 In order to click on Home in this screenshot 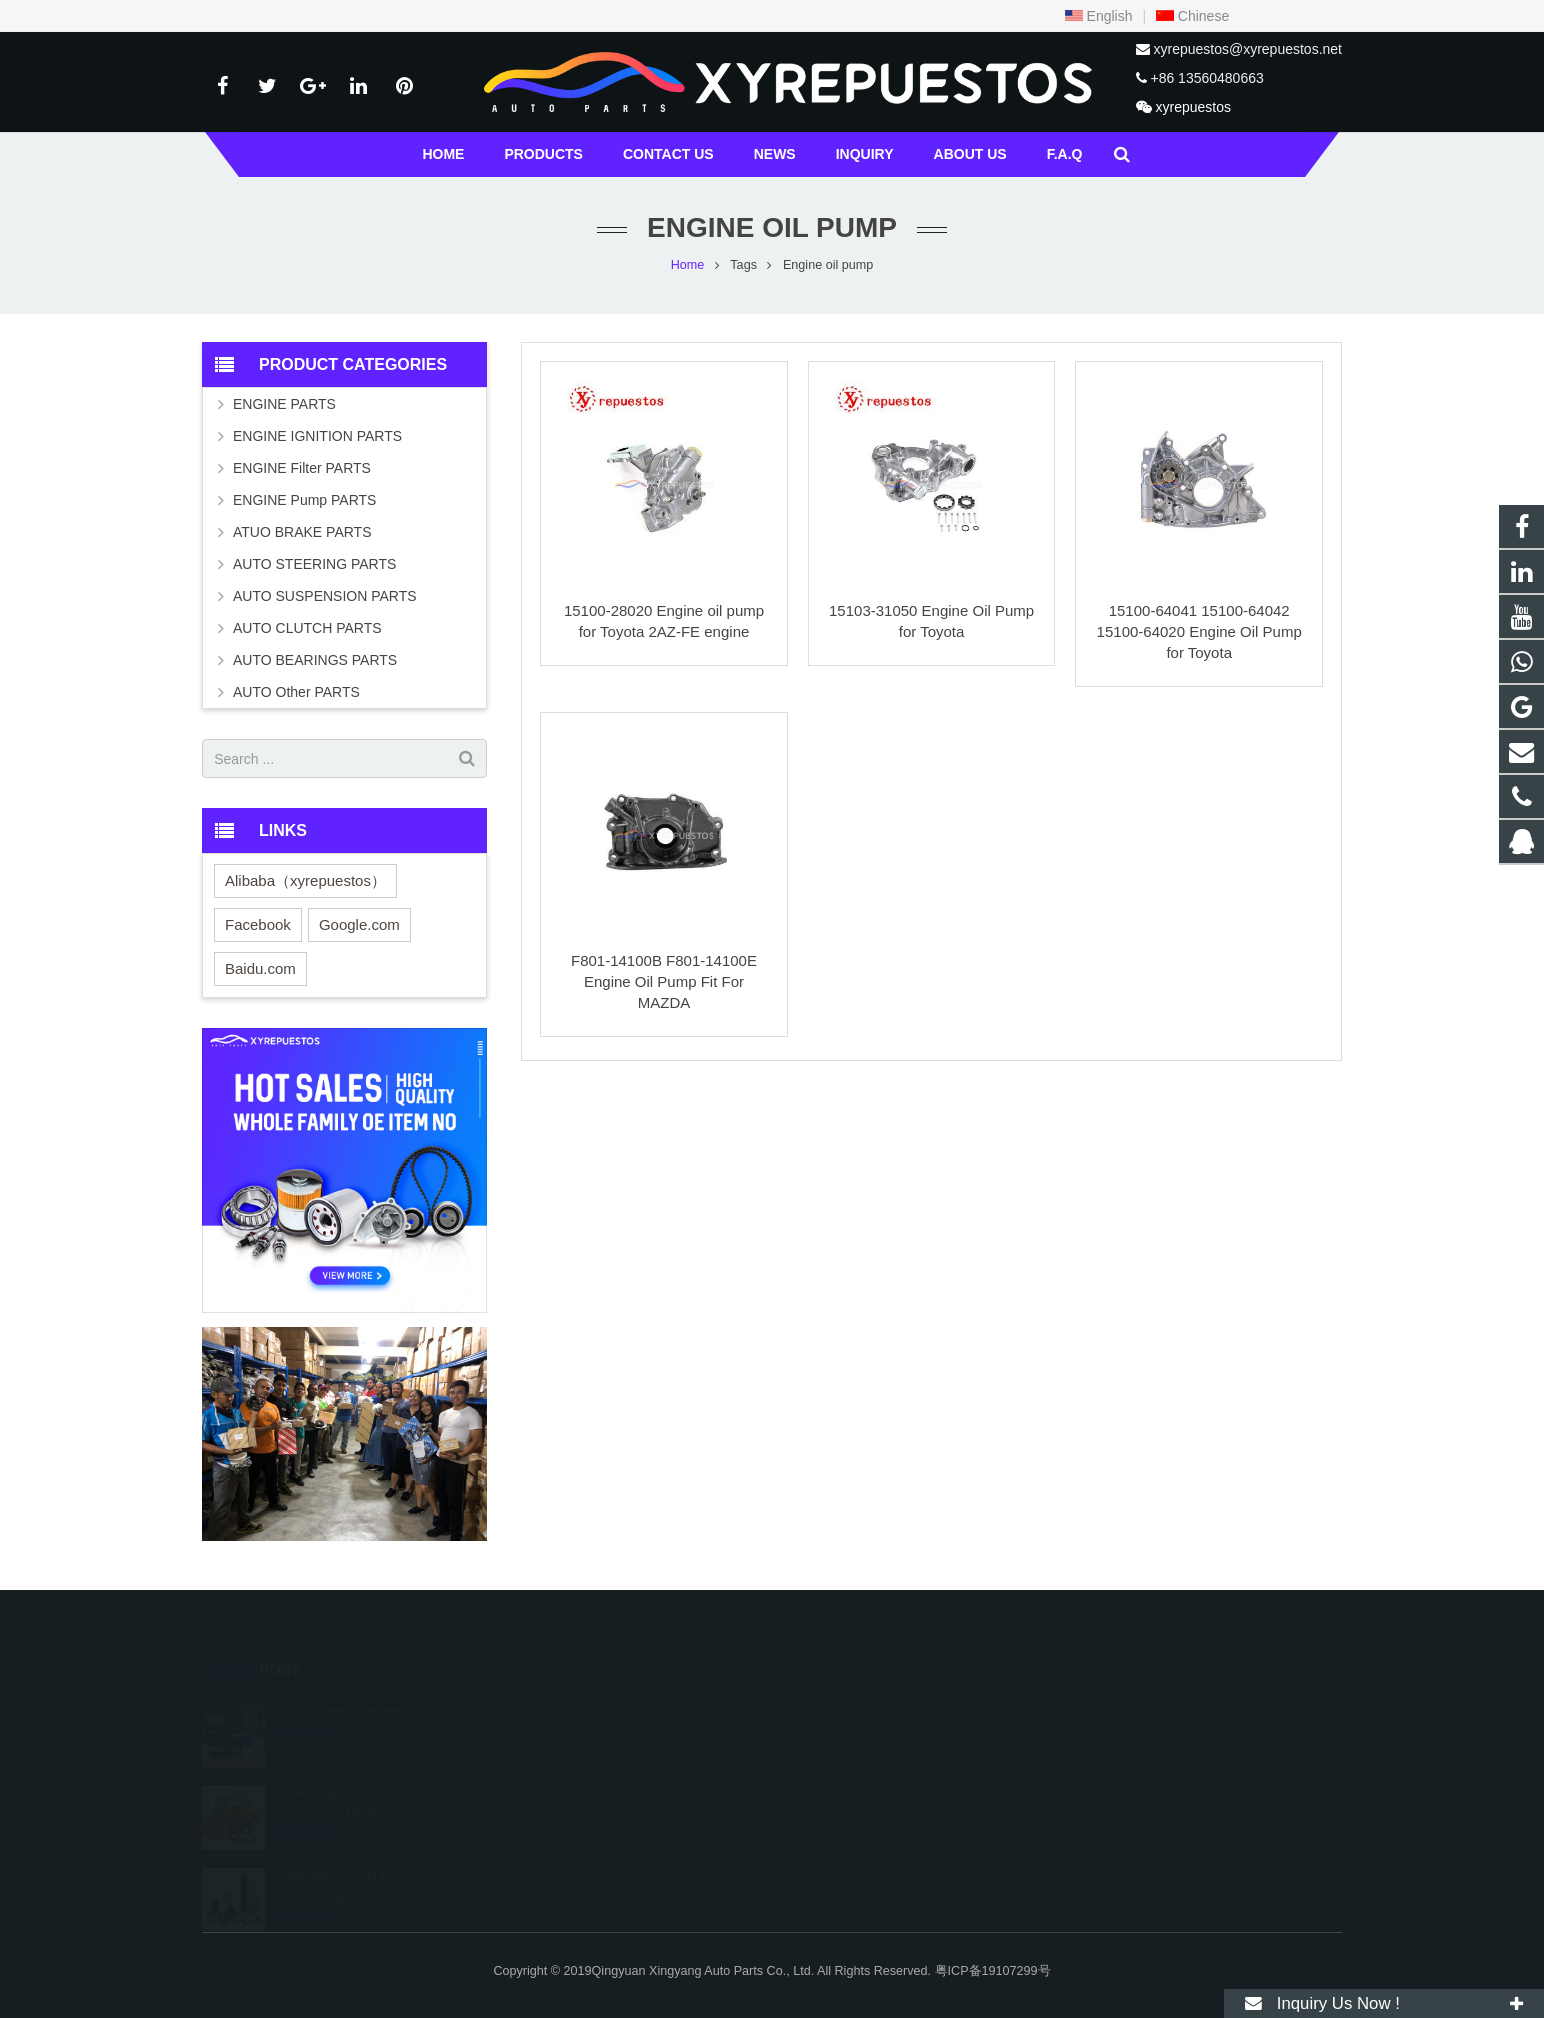, I will do `click(688, 265)`.